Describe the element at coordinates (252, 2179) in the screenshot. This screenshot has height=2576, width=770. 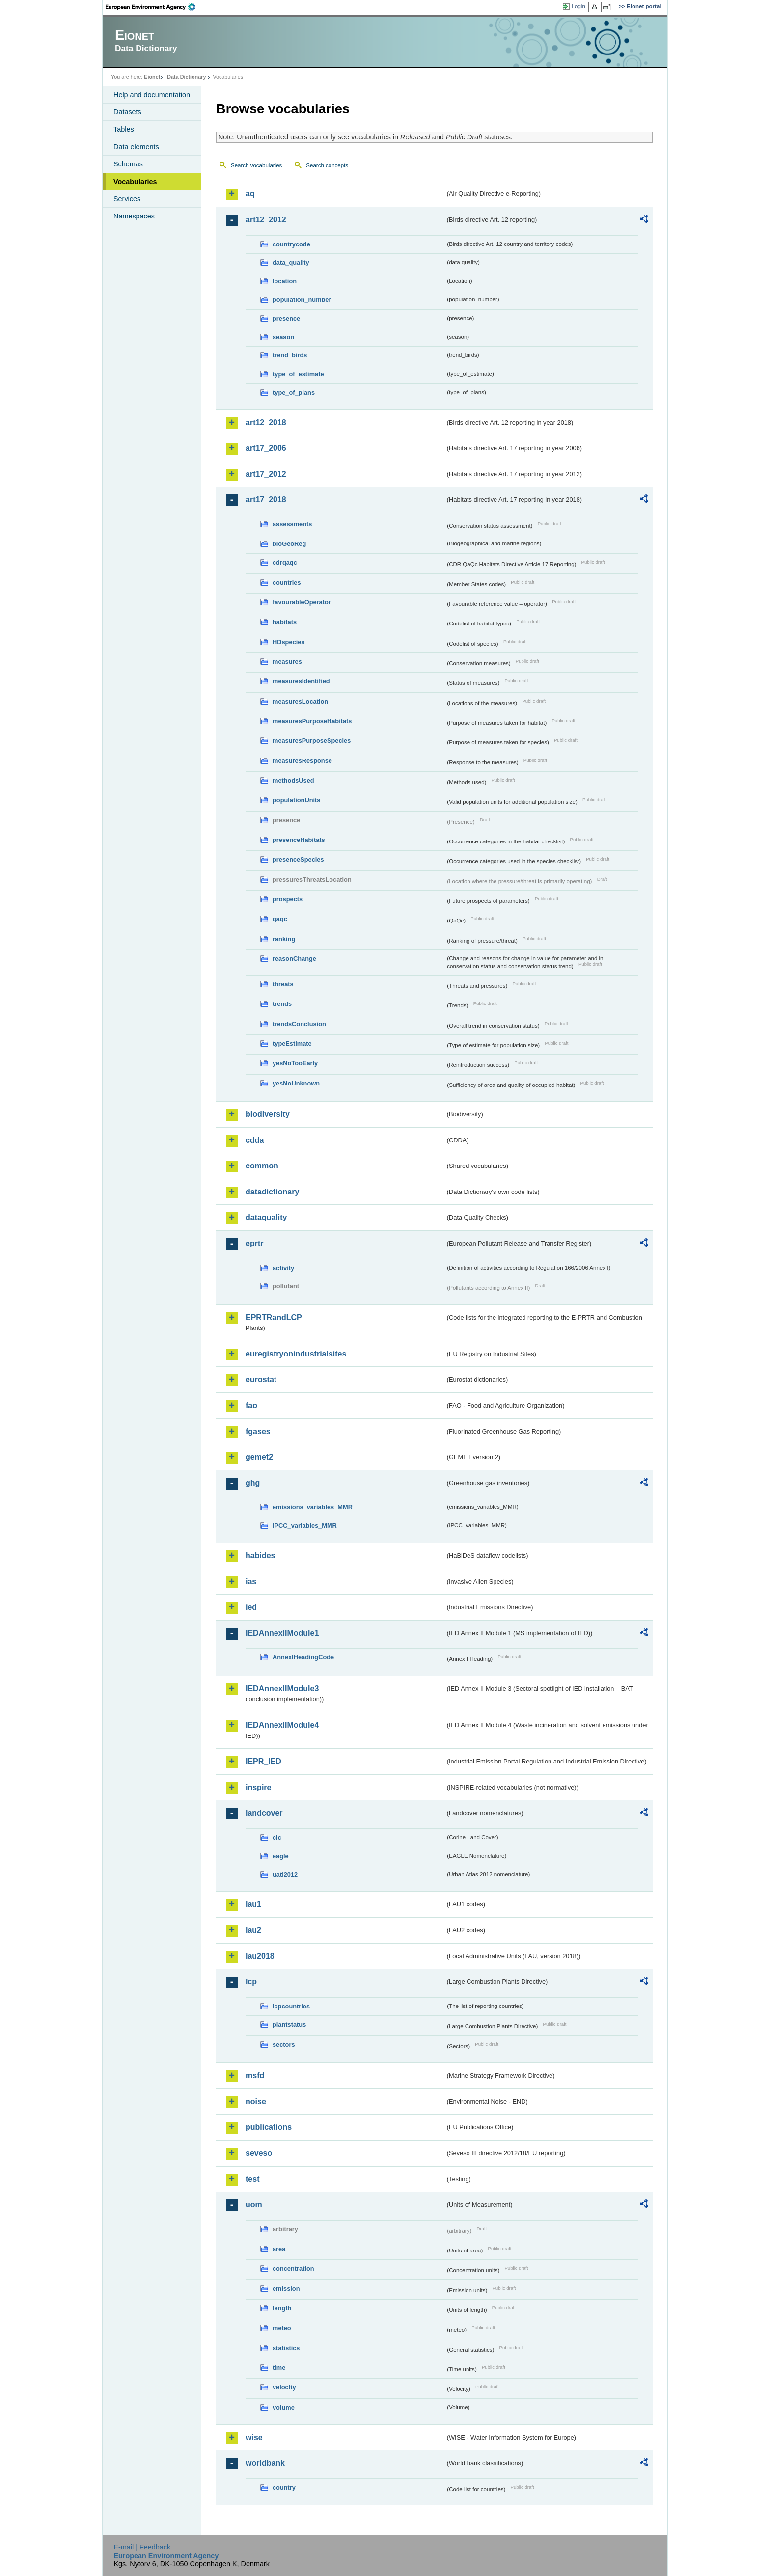
I see `test` at that location.